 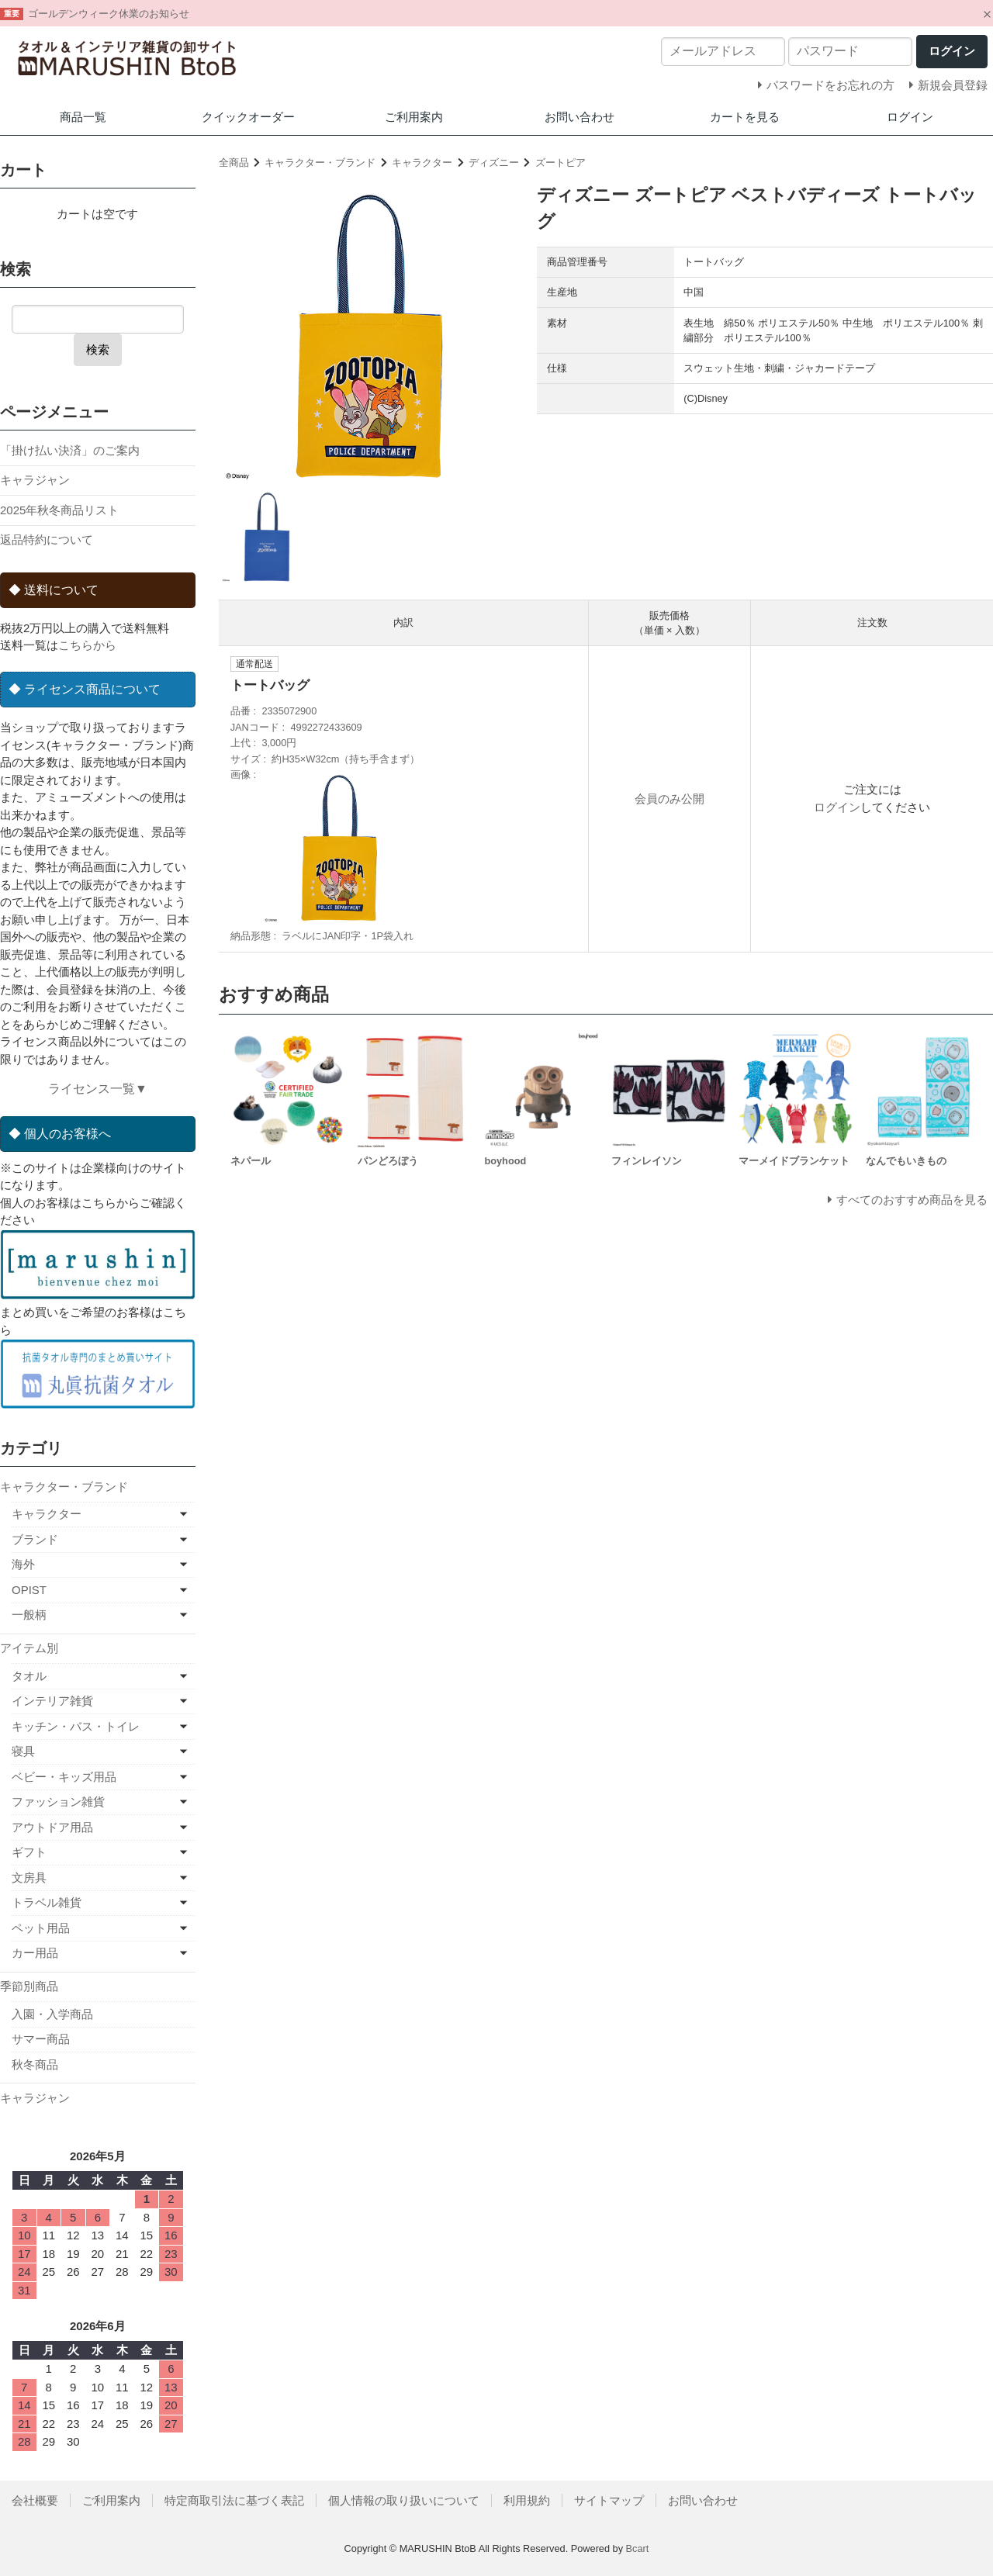 What do you see at coordinates (403, 2500) in the screenshot?
I see `個人情報の取り扱いについて` at bounding box center [403, 2500].